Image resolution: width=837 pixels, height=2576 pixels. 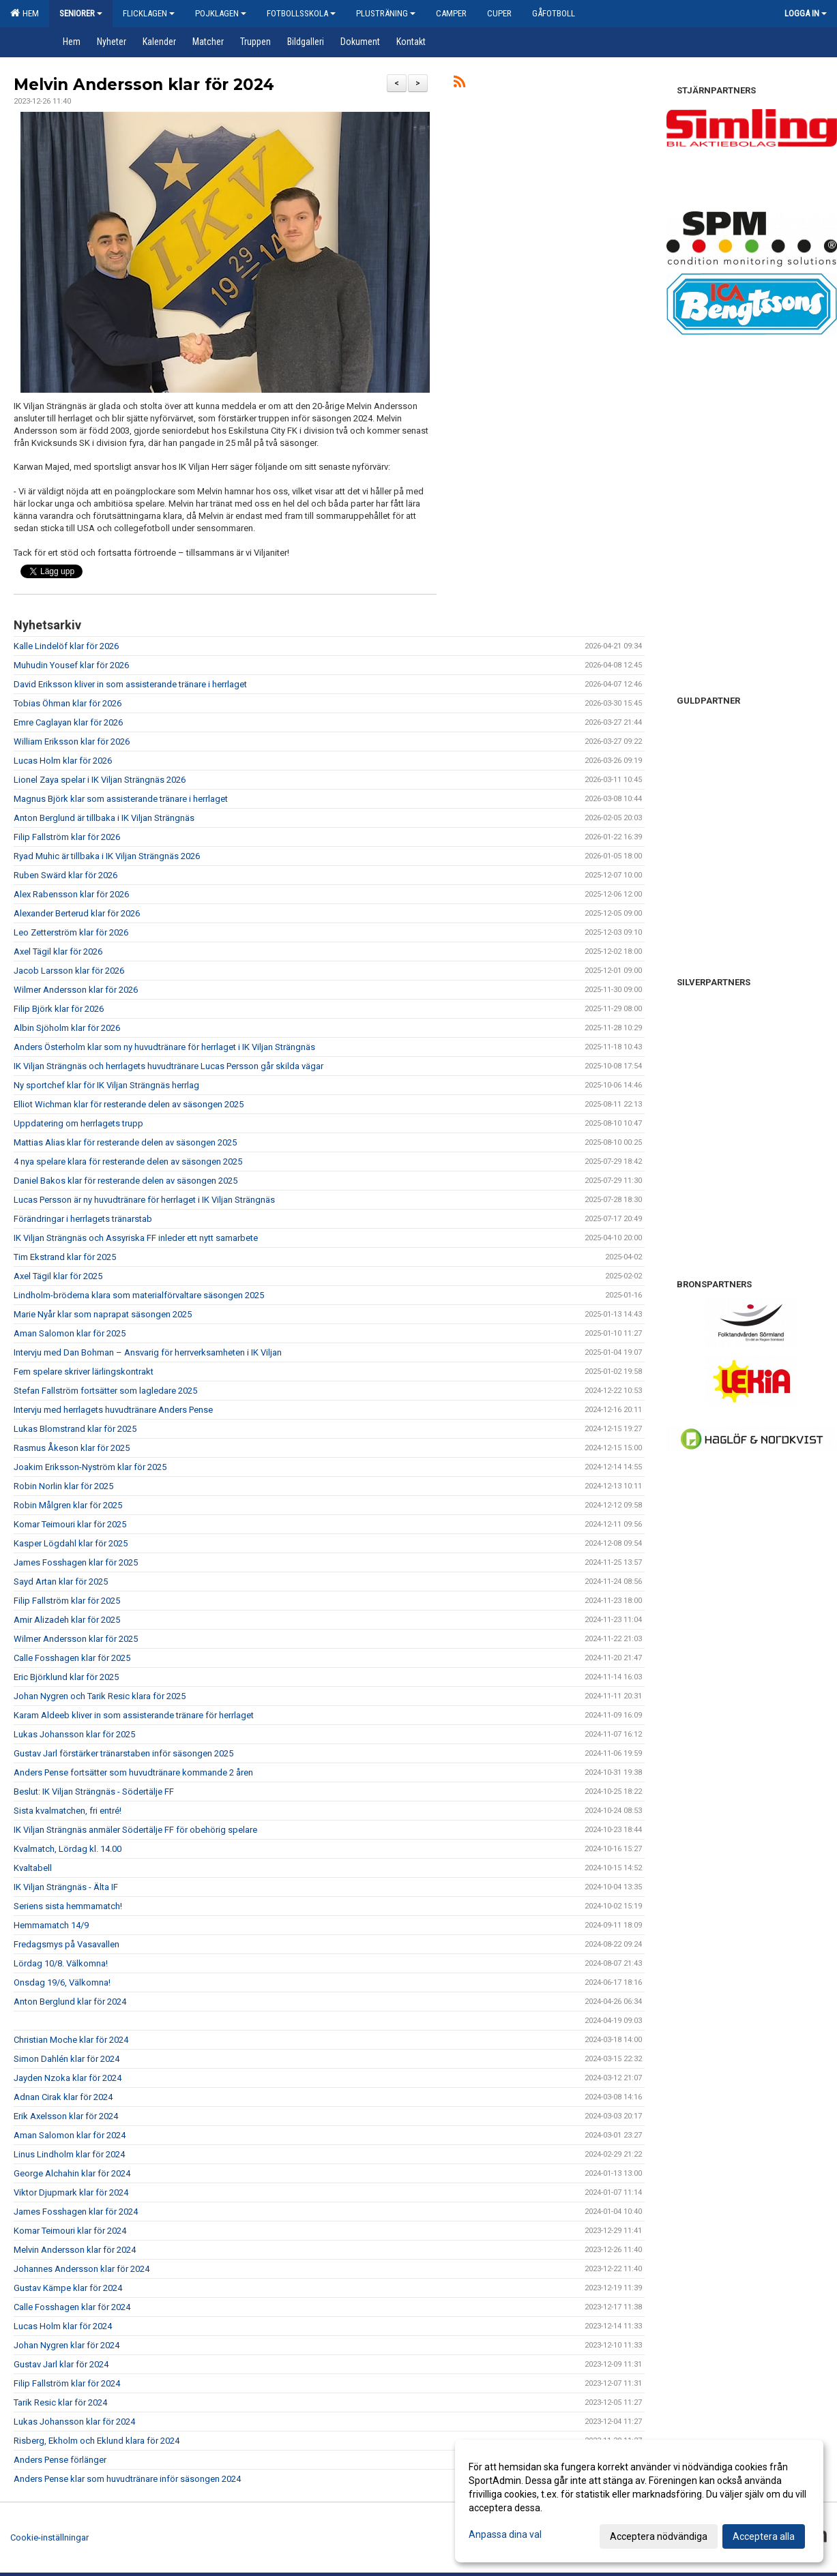 I want to click on Leo Zetterström klar för 2026, so click(x=71, y=932).